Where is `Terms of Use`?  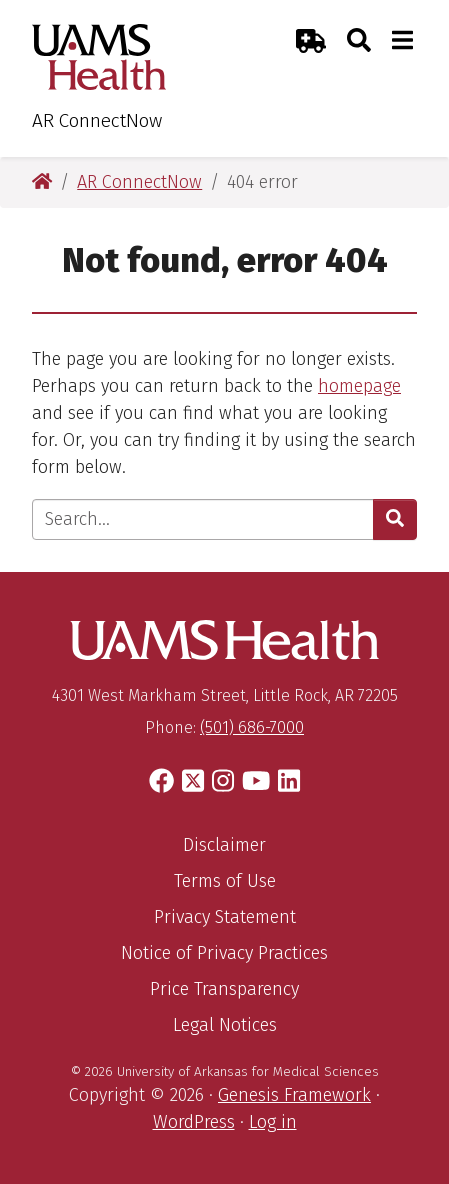
Terms of Use is located at coordinates (225, 881).